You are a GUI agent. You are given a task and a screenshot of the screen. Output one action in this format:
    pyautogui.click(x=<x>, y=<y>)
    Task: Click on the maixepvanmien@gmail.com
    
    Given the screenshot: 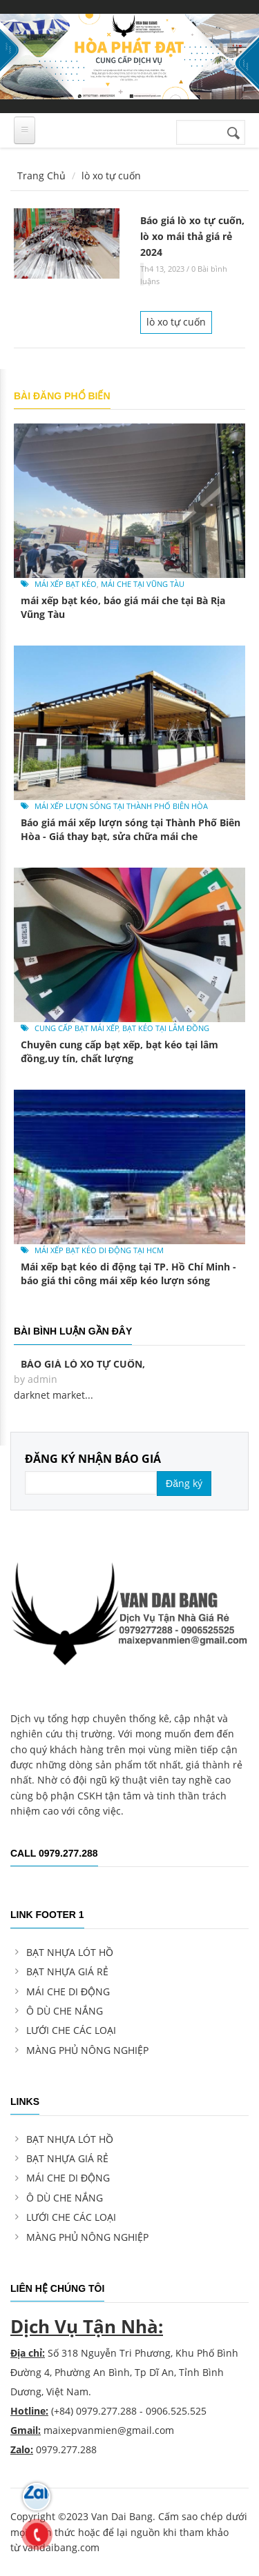 What is the action you would take?
    pyautogui.click(x=109, y=2430)
    